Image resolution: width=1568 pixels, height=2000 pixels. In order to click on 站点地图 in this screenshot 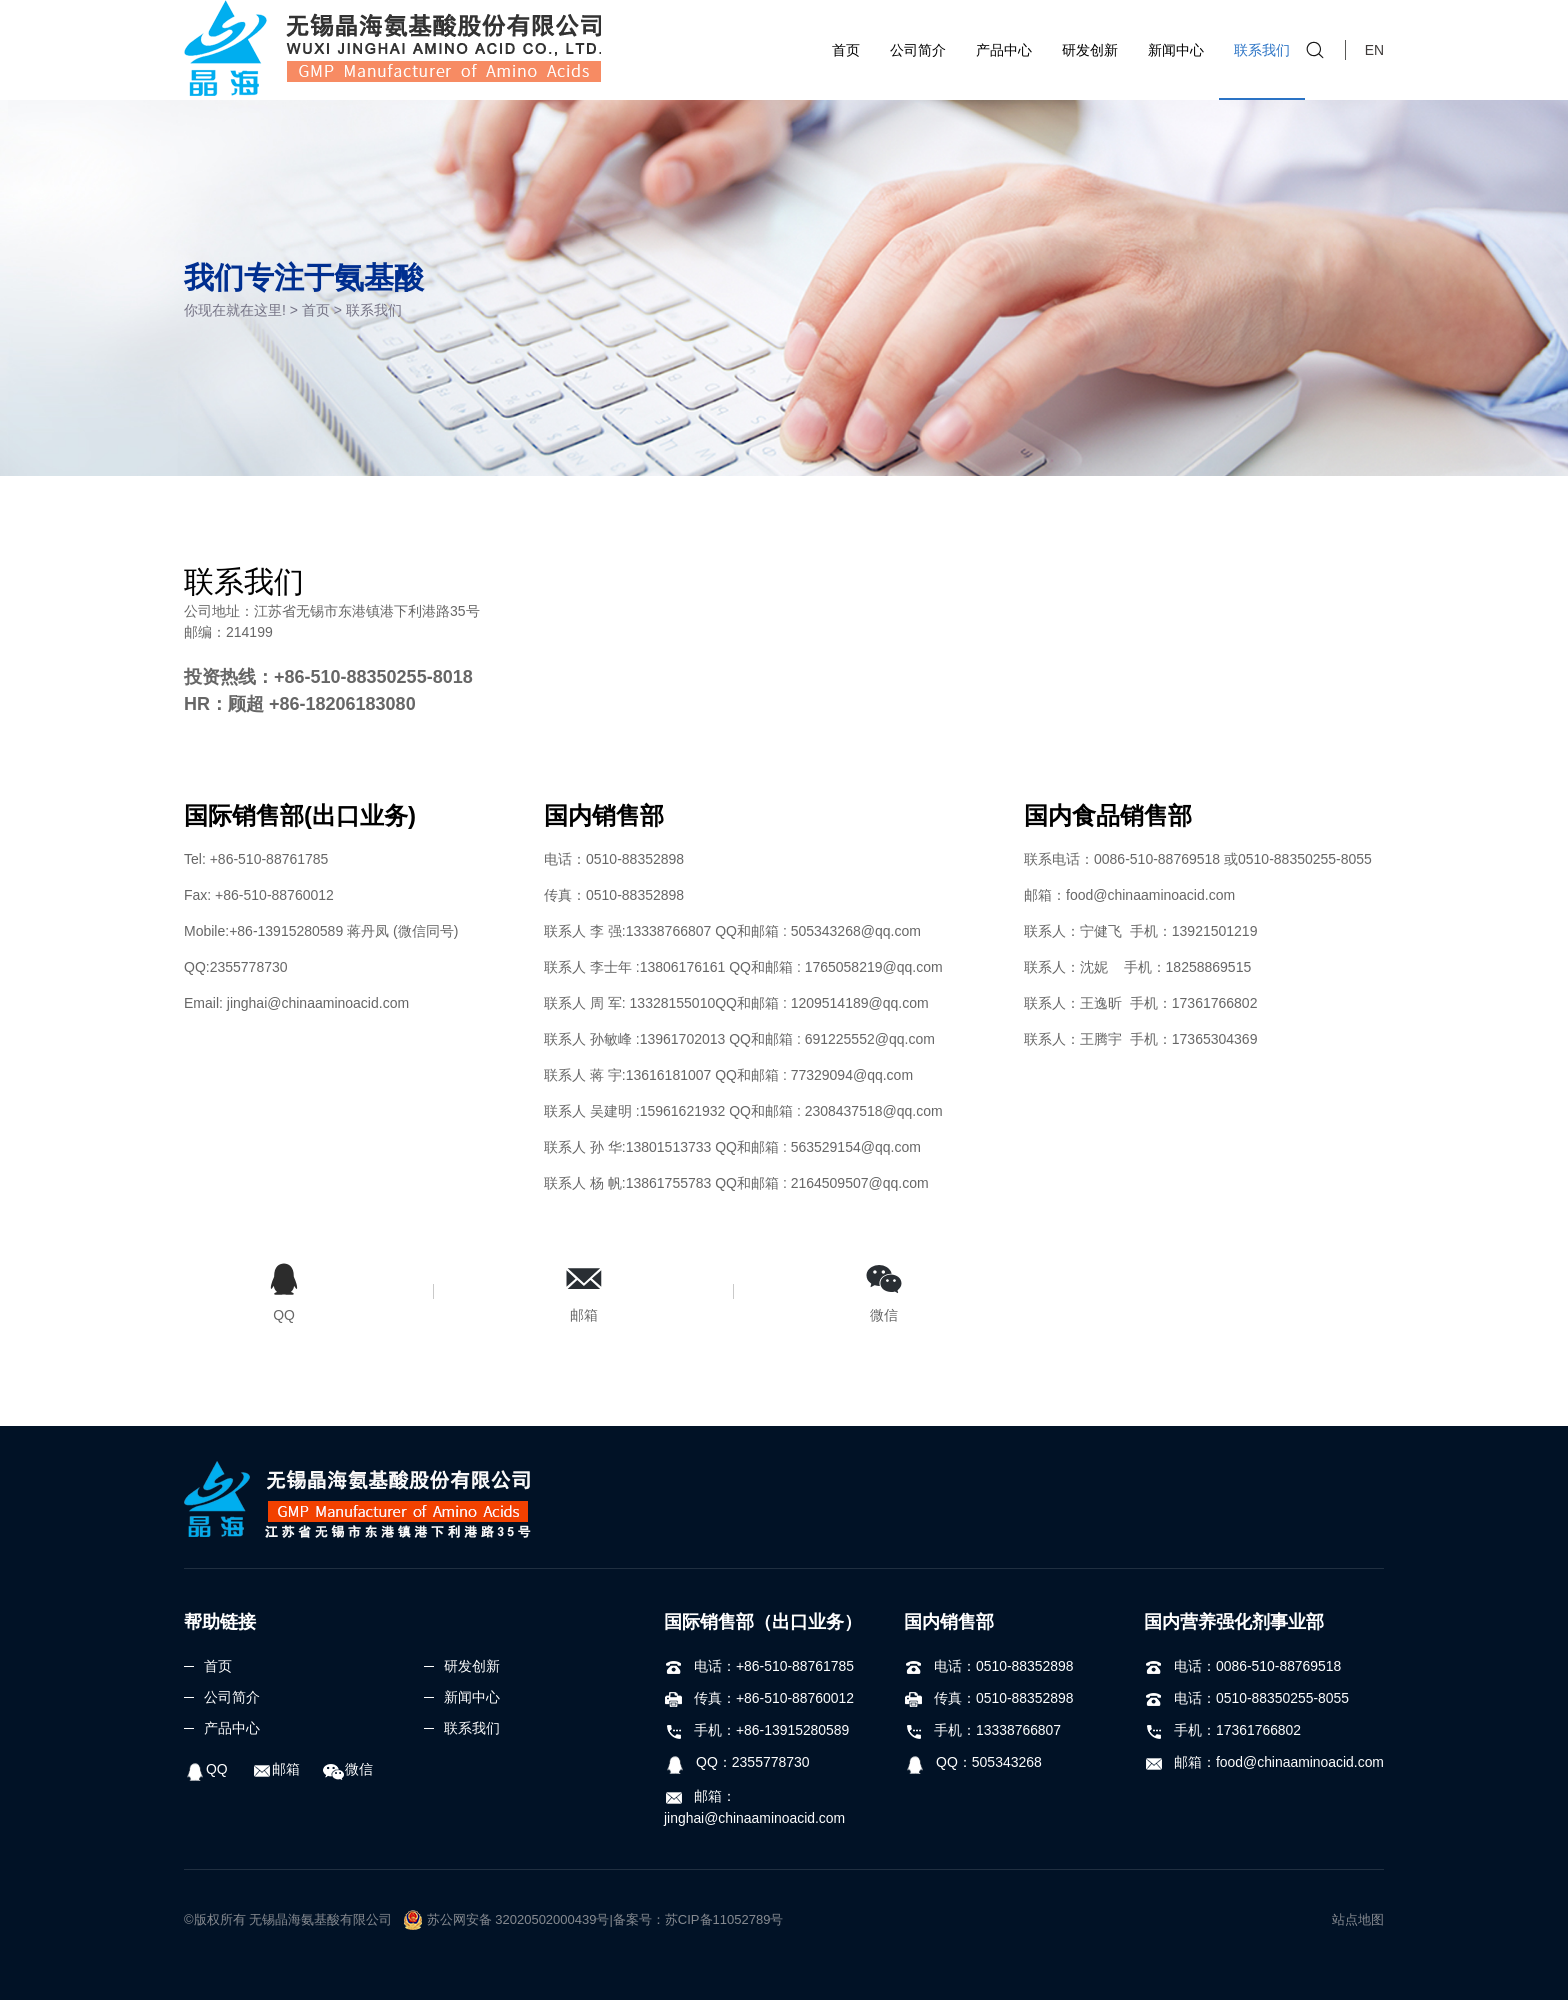, I will do `click(1358, 1919)`.